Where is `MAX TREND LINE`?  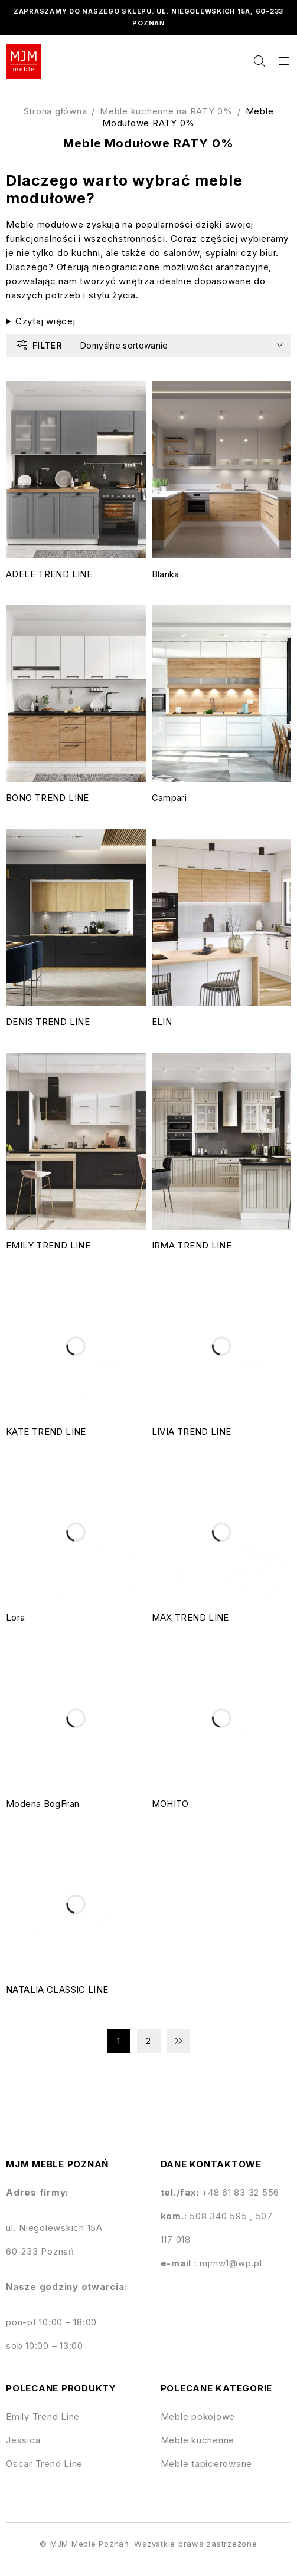 MAX TREND LINE is located at coordinates (190, 1617).